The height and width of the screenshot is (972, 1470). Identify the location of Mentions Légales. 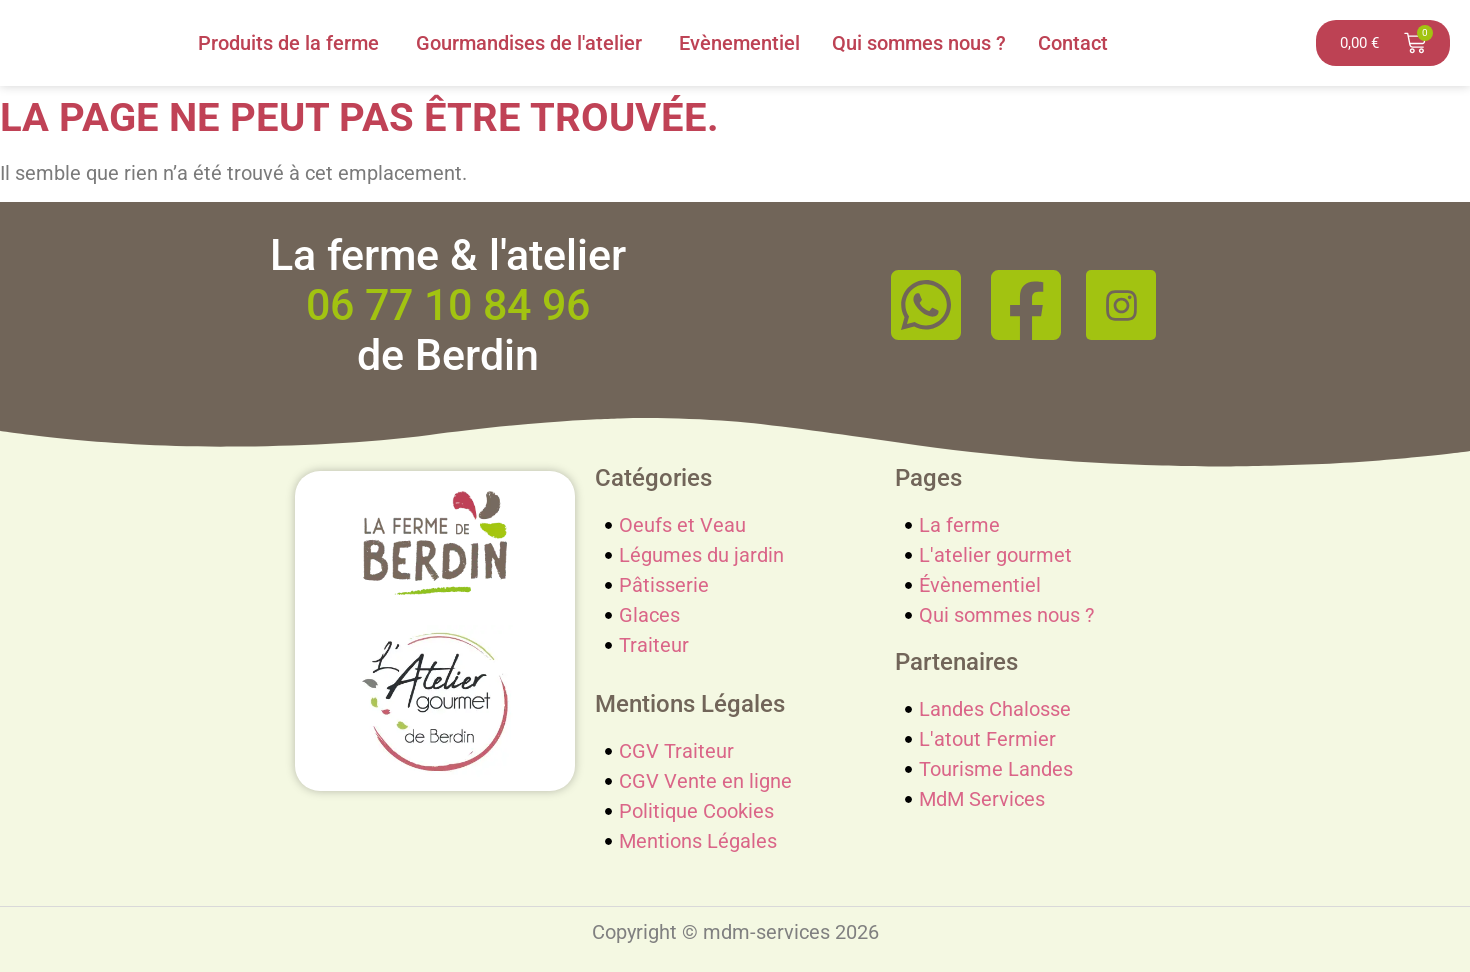
(690, 704).